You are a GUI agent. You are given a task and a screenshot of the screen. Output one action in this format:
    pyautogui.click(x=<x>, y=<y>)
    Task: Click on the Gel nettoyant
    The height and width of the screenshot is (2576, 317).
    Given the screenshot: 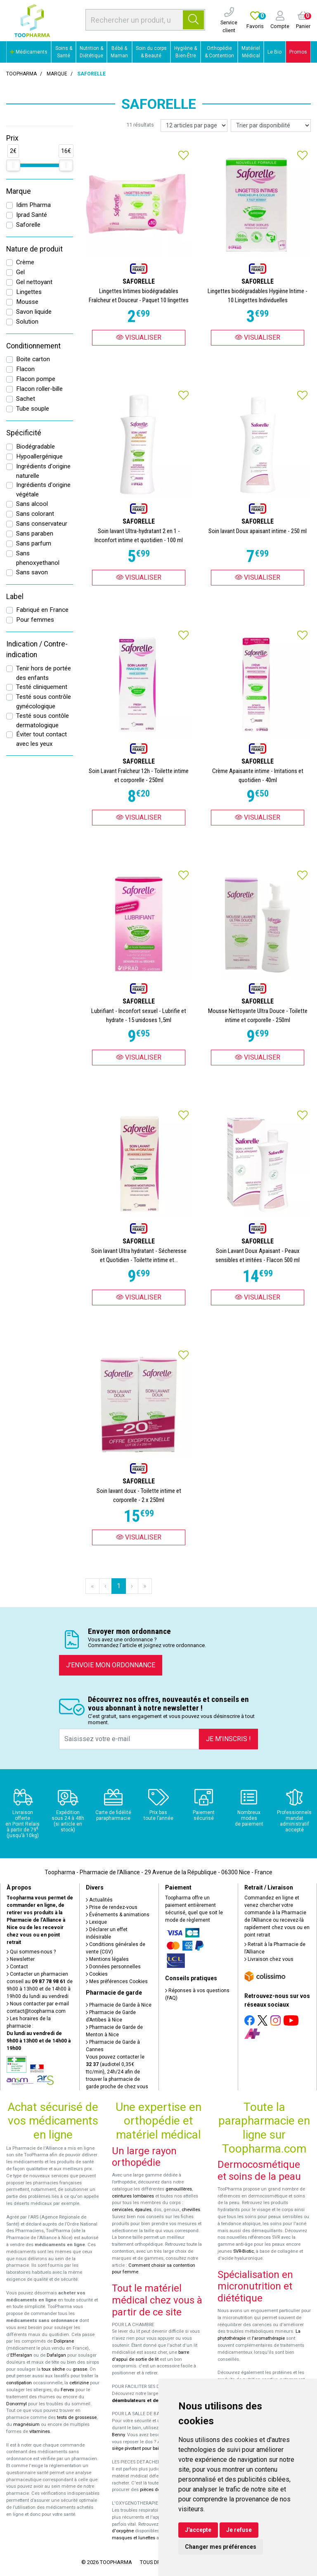 What is the action you would take?
    pyautogui.click(x=34, y=282)
    